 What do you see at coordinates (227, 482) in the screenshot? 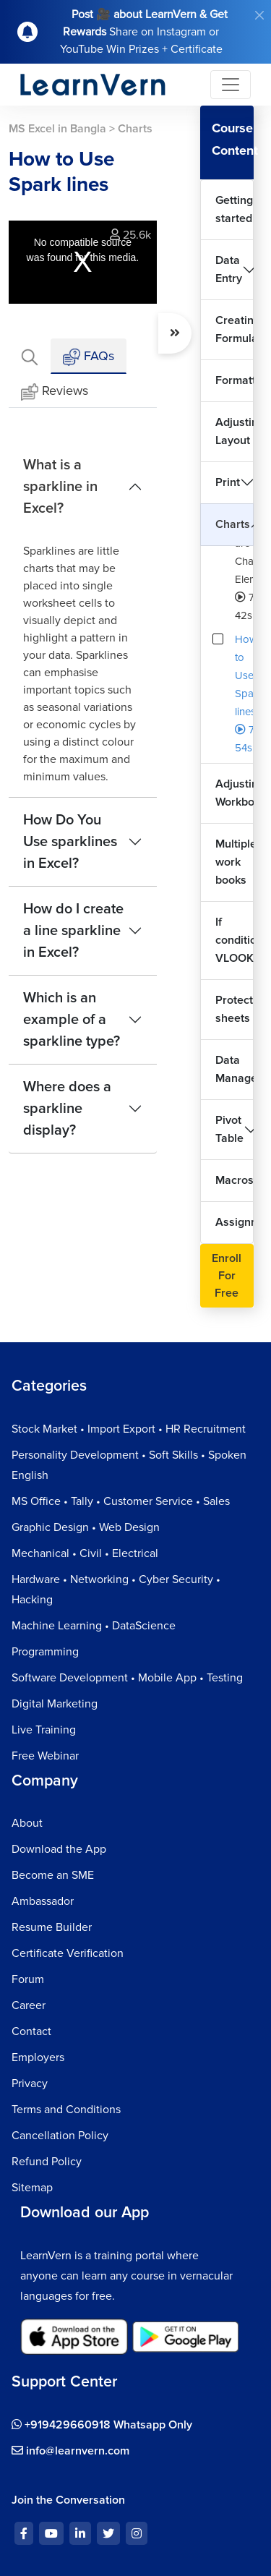
I see `Print` at bounding box center [227, 482].